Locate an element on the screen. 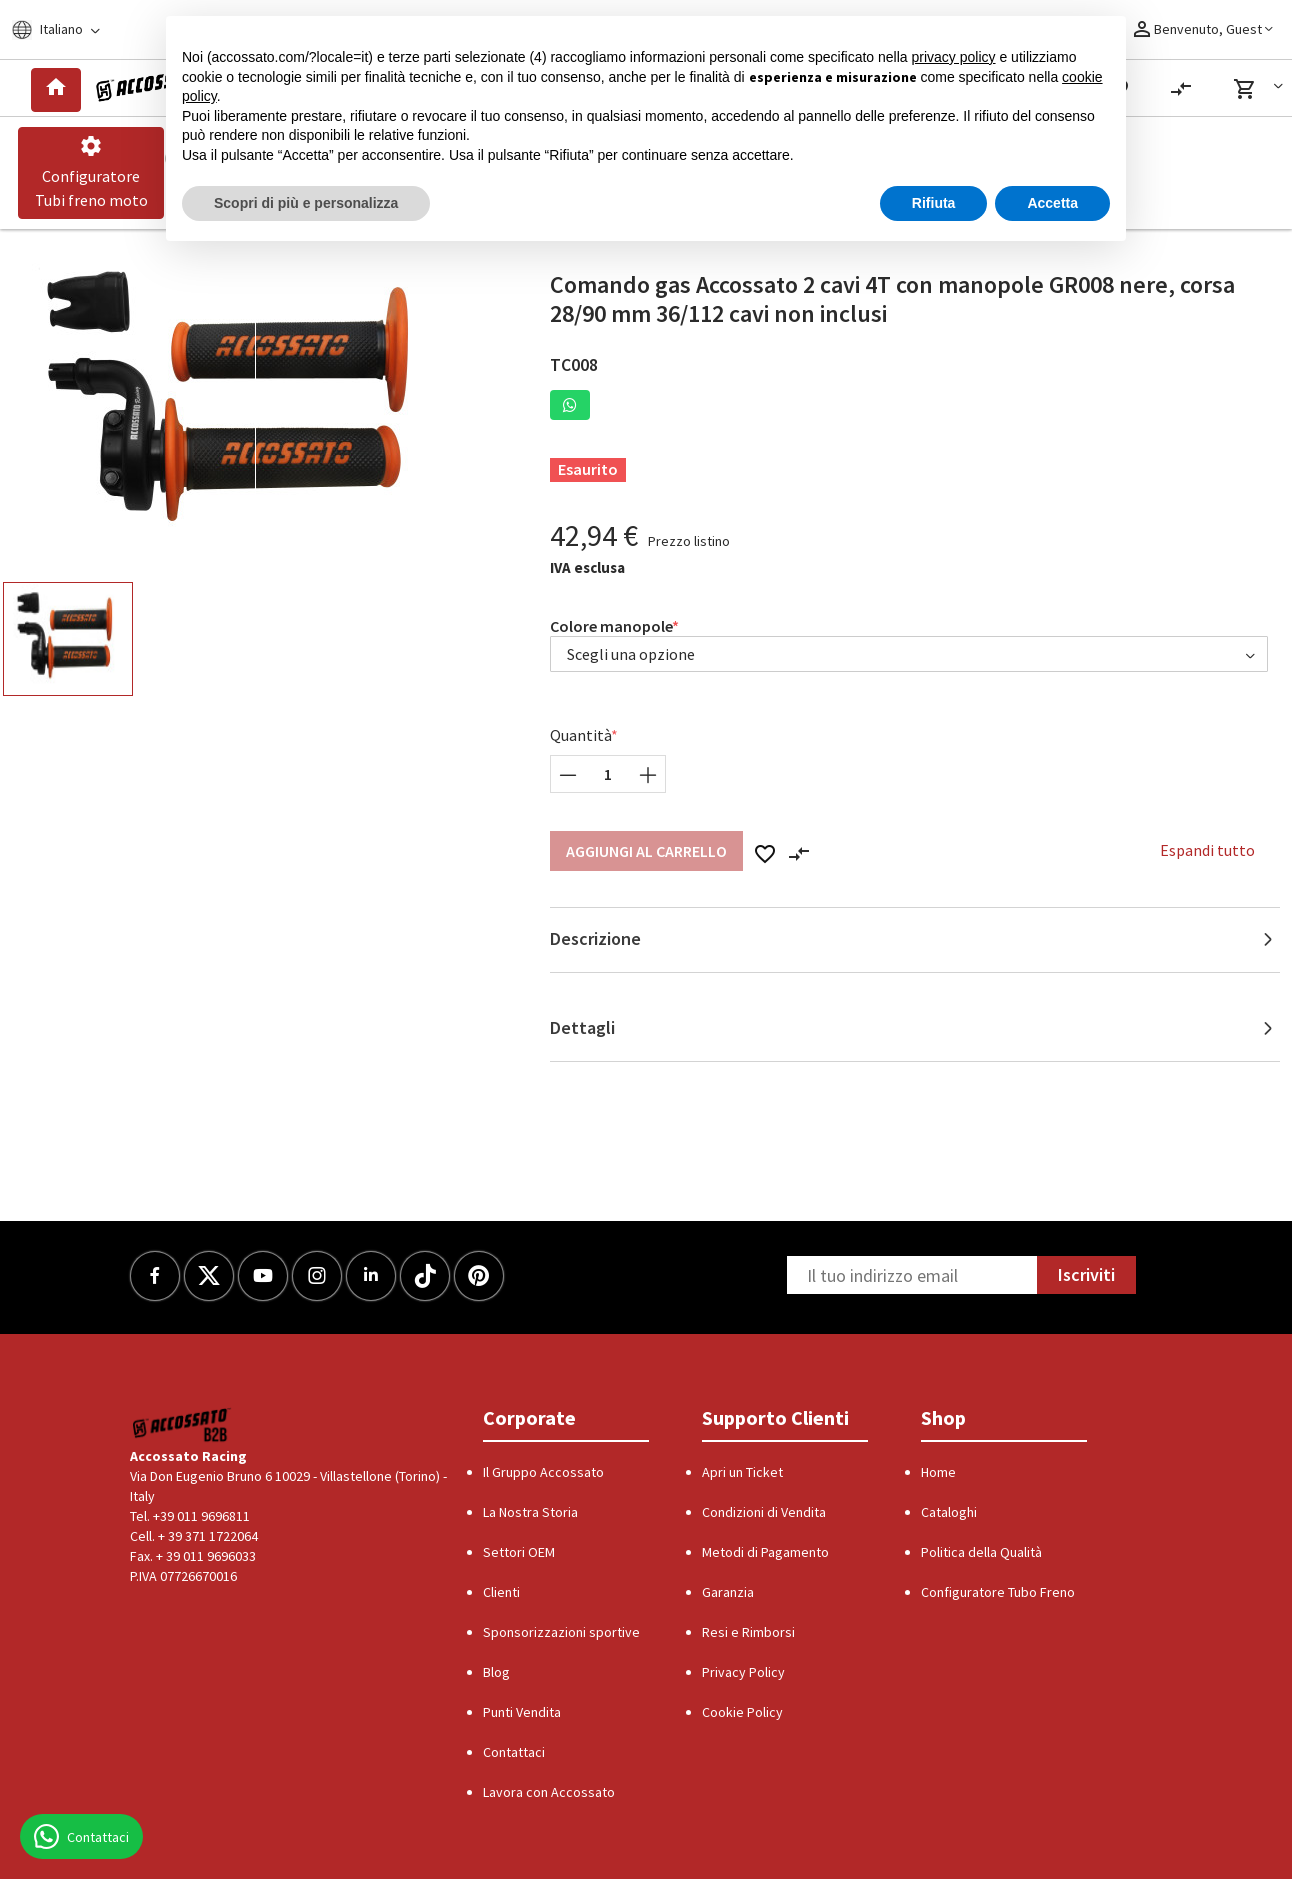 This screenshot has height=1879, width=1292. Privacy Policy is located at coordinates (743, 1672).